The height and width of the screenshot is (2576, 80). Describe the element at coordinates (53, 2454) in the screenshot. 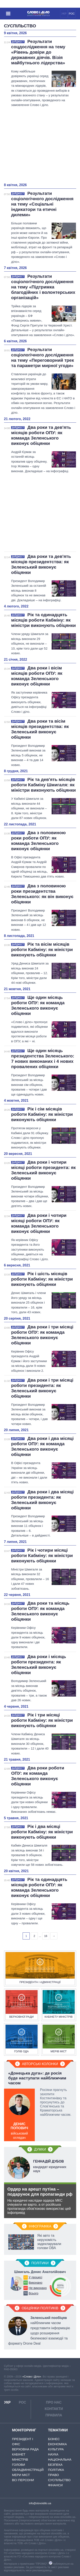

I see `Наука` at that location.